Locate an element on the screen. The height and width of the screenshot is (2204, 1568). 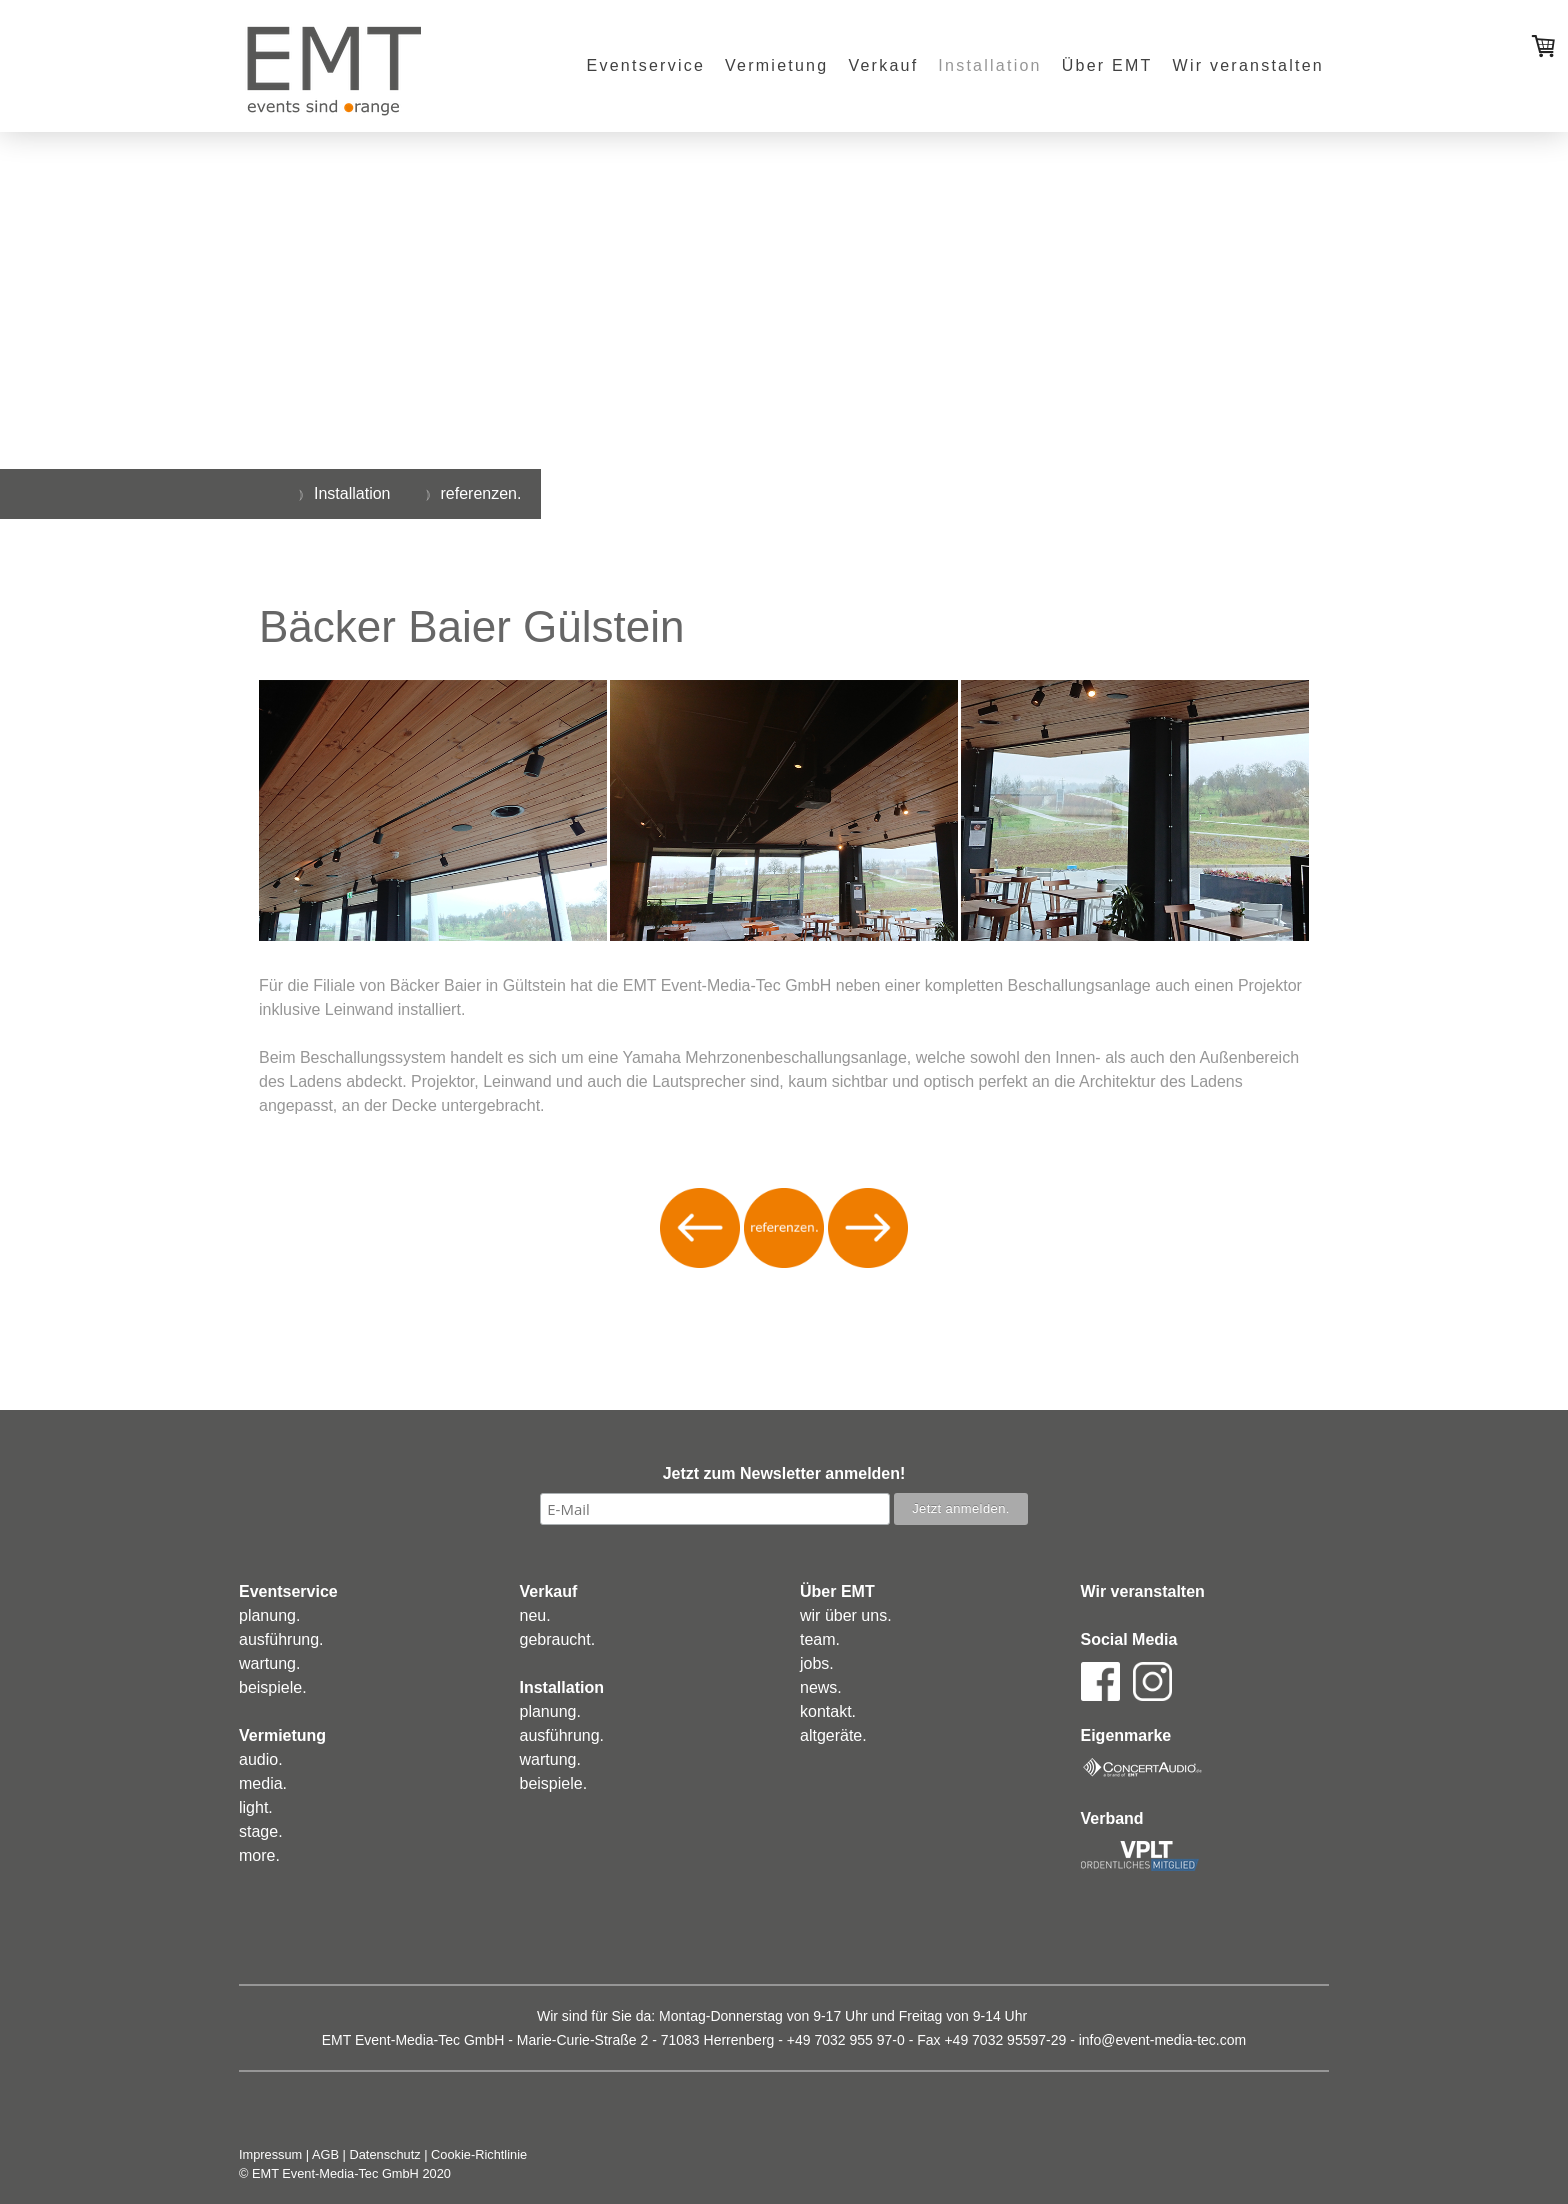
eu is located at coordinates (537, 1615).